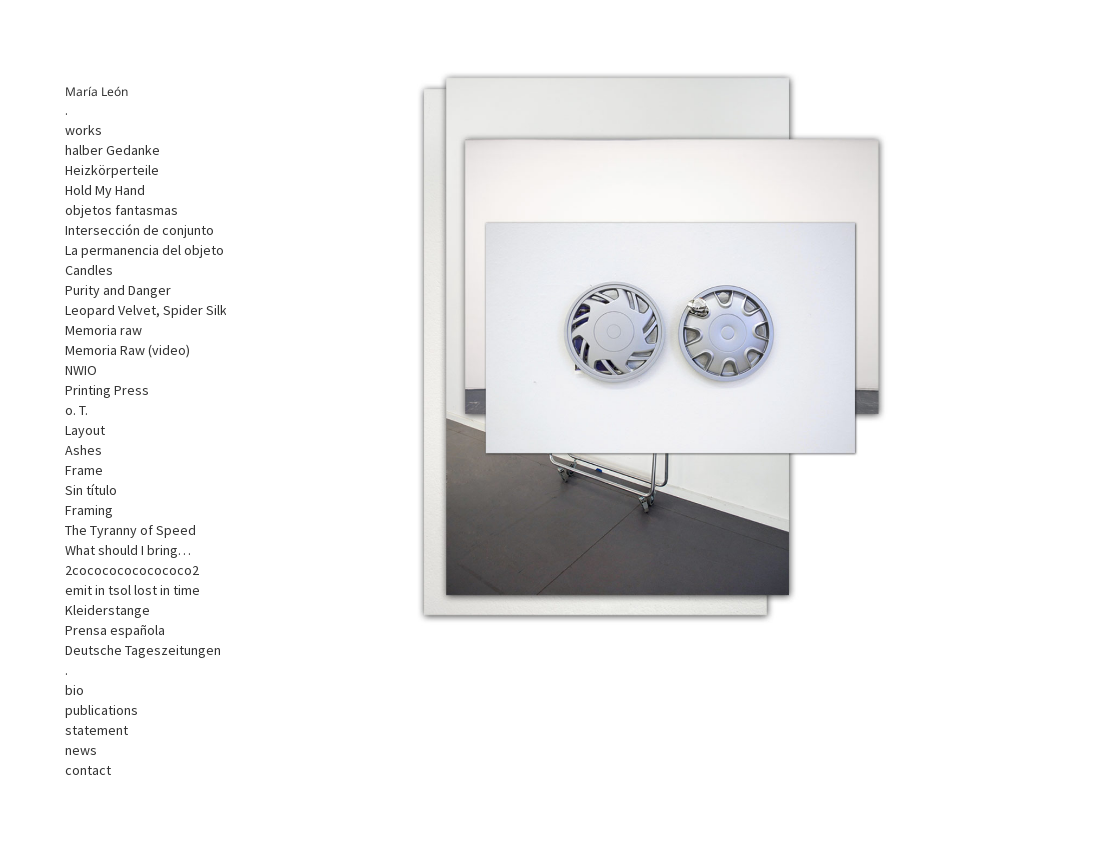 The height and width of the screenshot is (845, 1105). Describe the element at coordinates (143, 650) in the screenshot. I see `Deutsche Tageszeitungen` at that location.